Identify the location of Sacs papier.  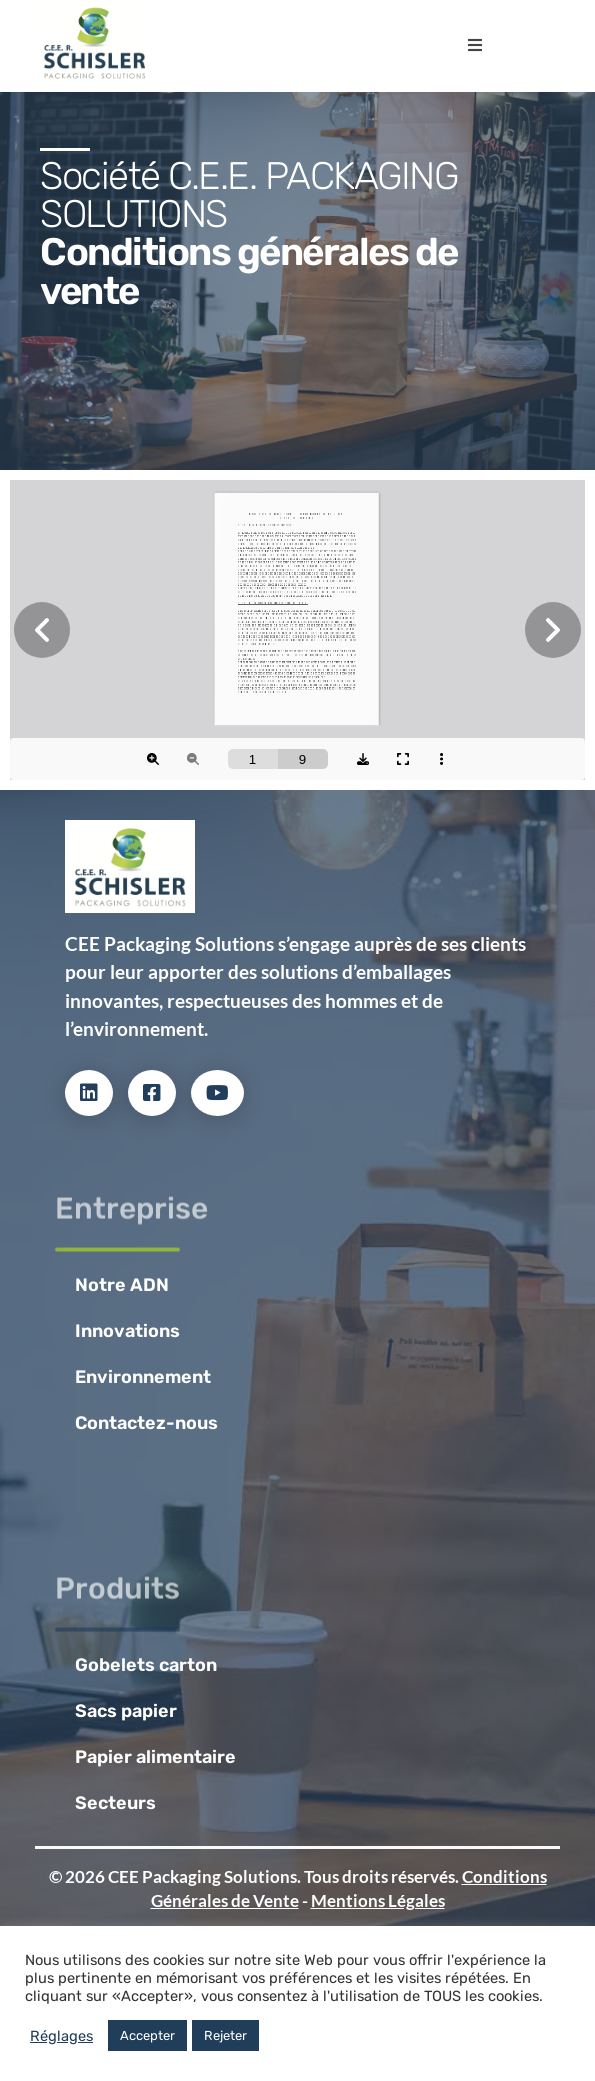
(126, 1711).